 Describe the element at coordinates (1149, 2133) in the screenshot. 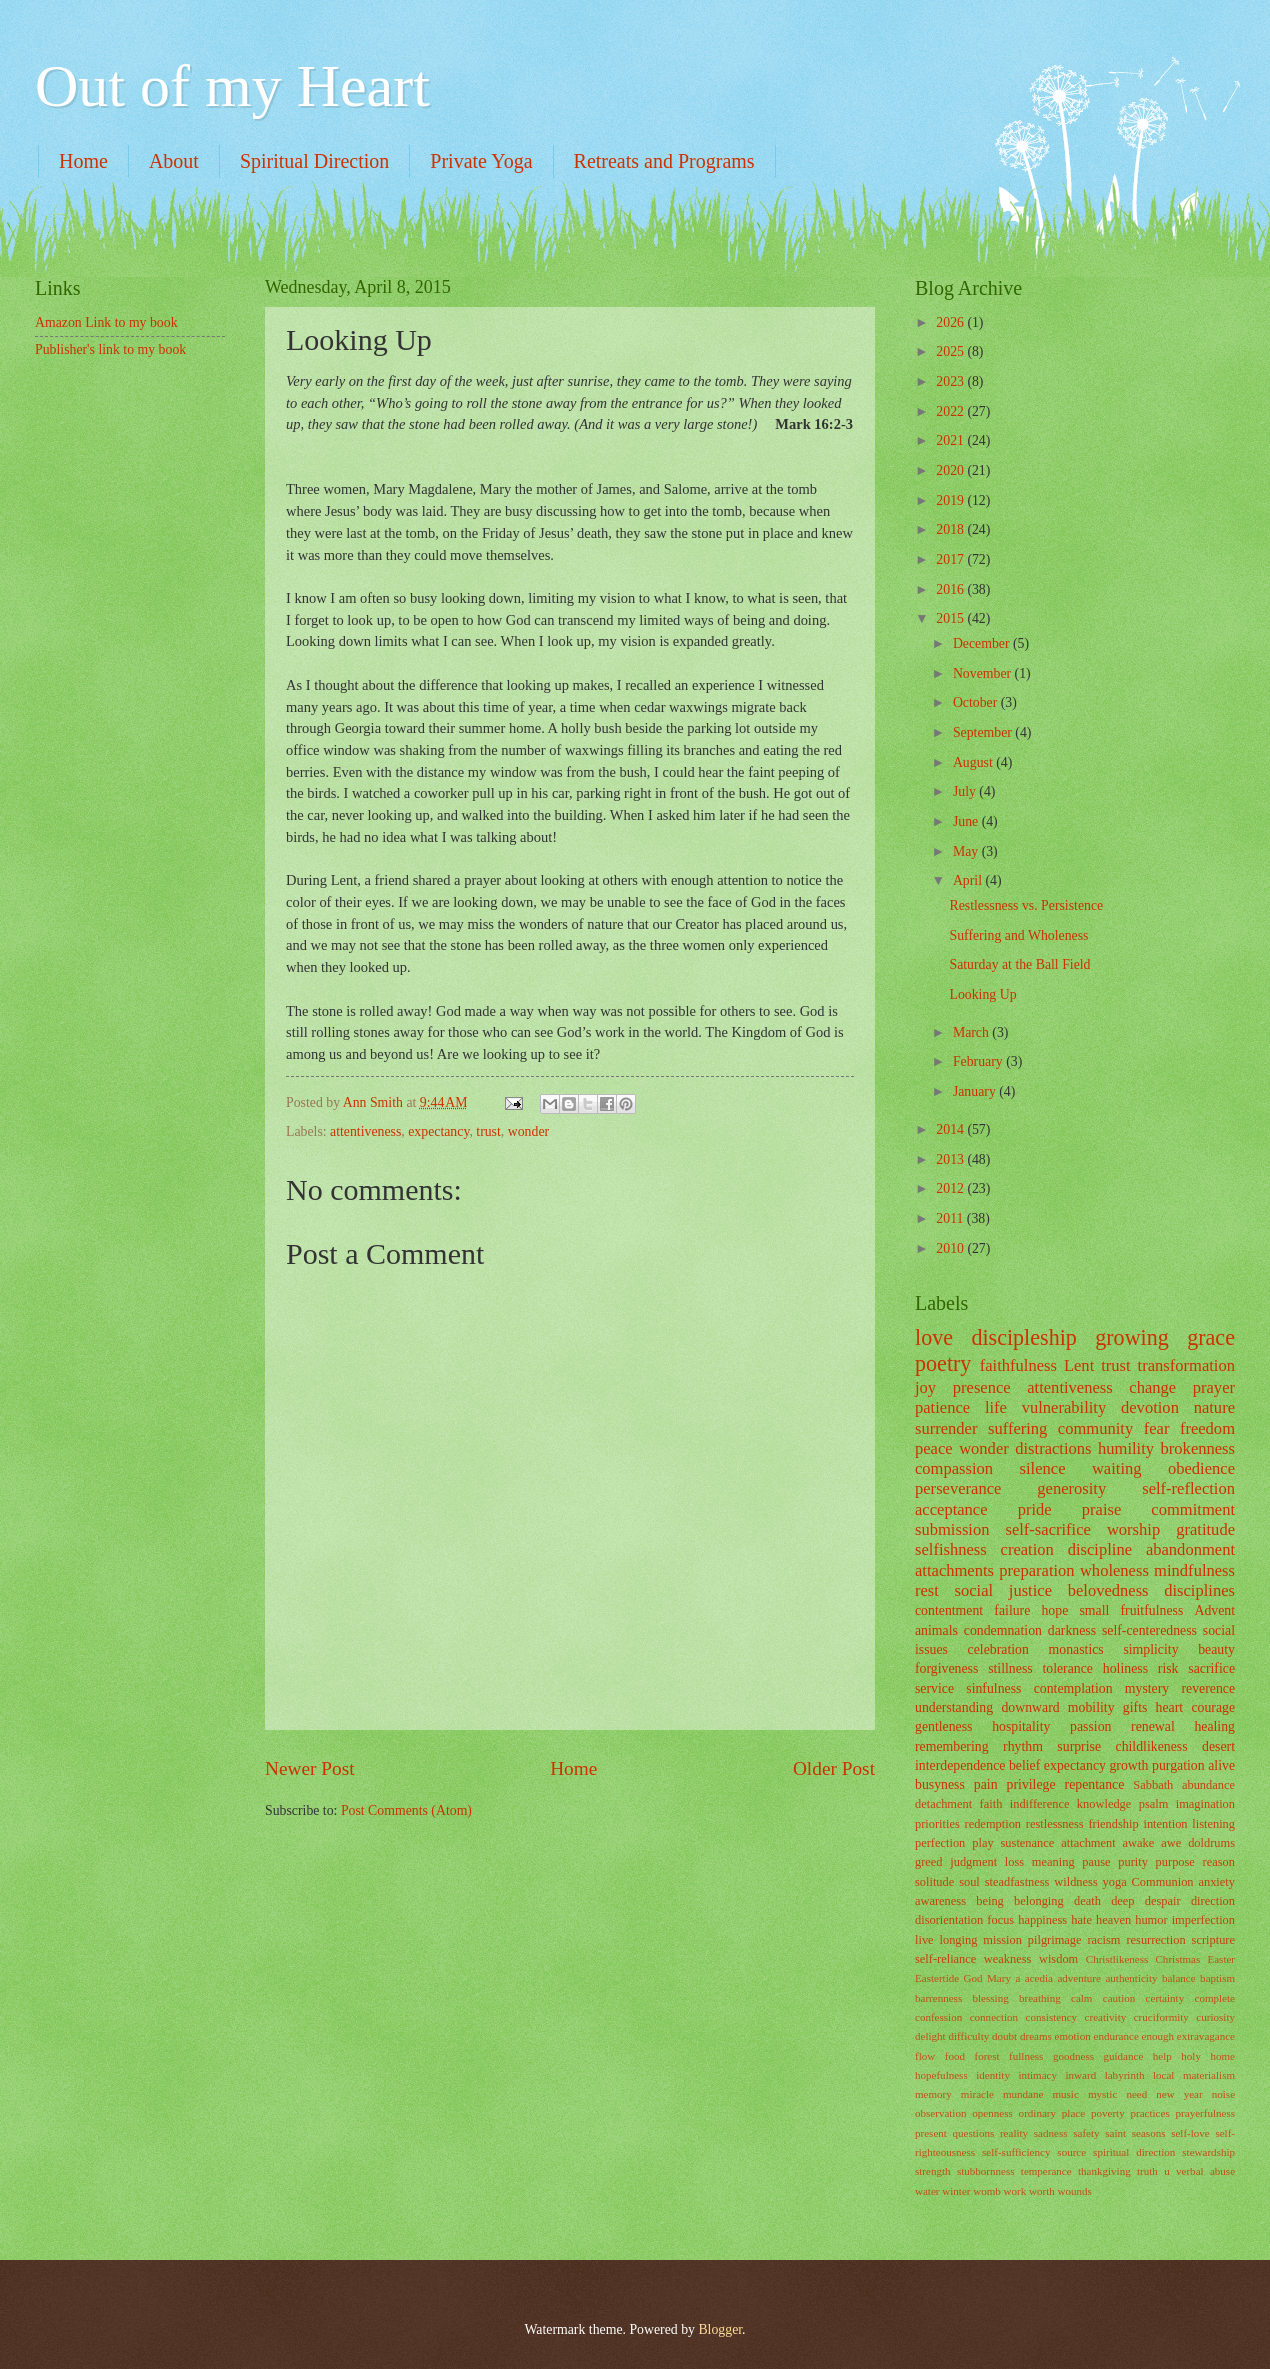

I see `seasons` at that location.